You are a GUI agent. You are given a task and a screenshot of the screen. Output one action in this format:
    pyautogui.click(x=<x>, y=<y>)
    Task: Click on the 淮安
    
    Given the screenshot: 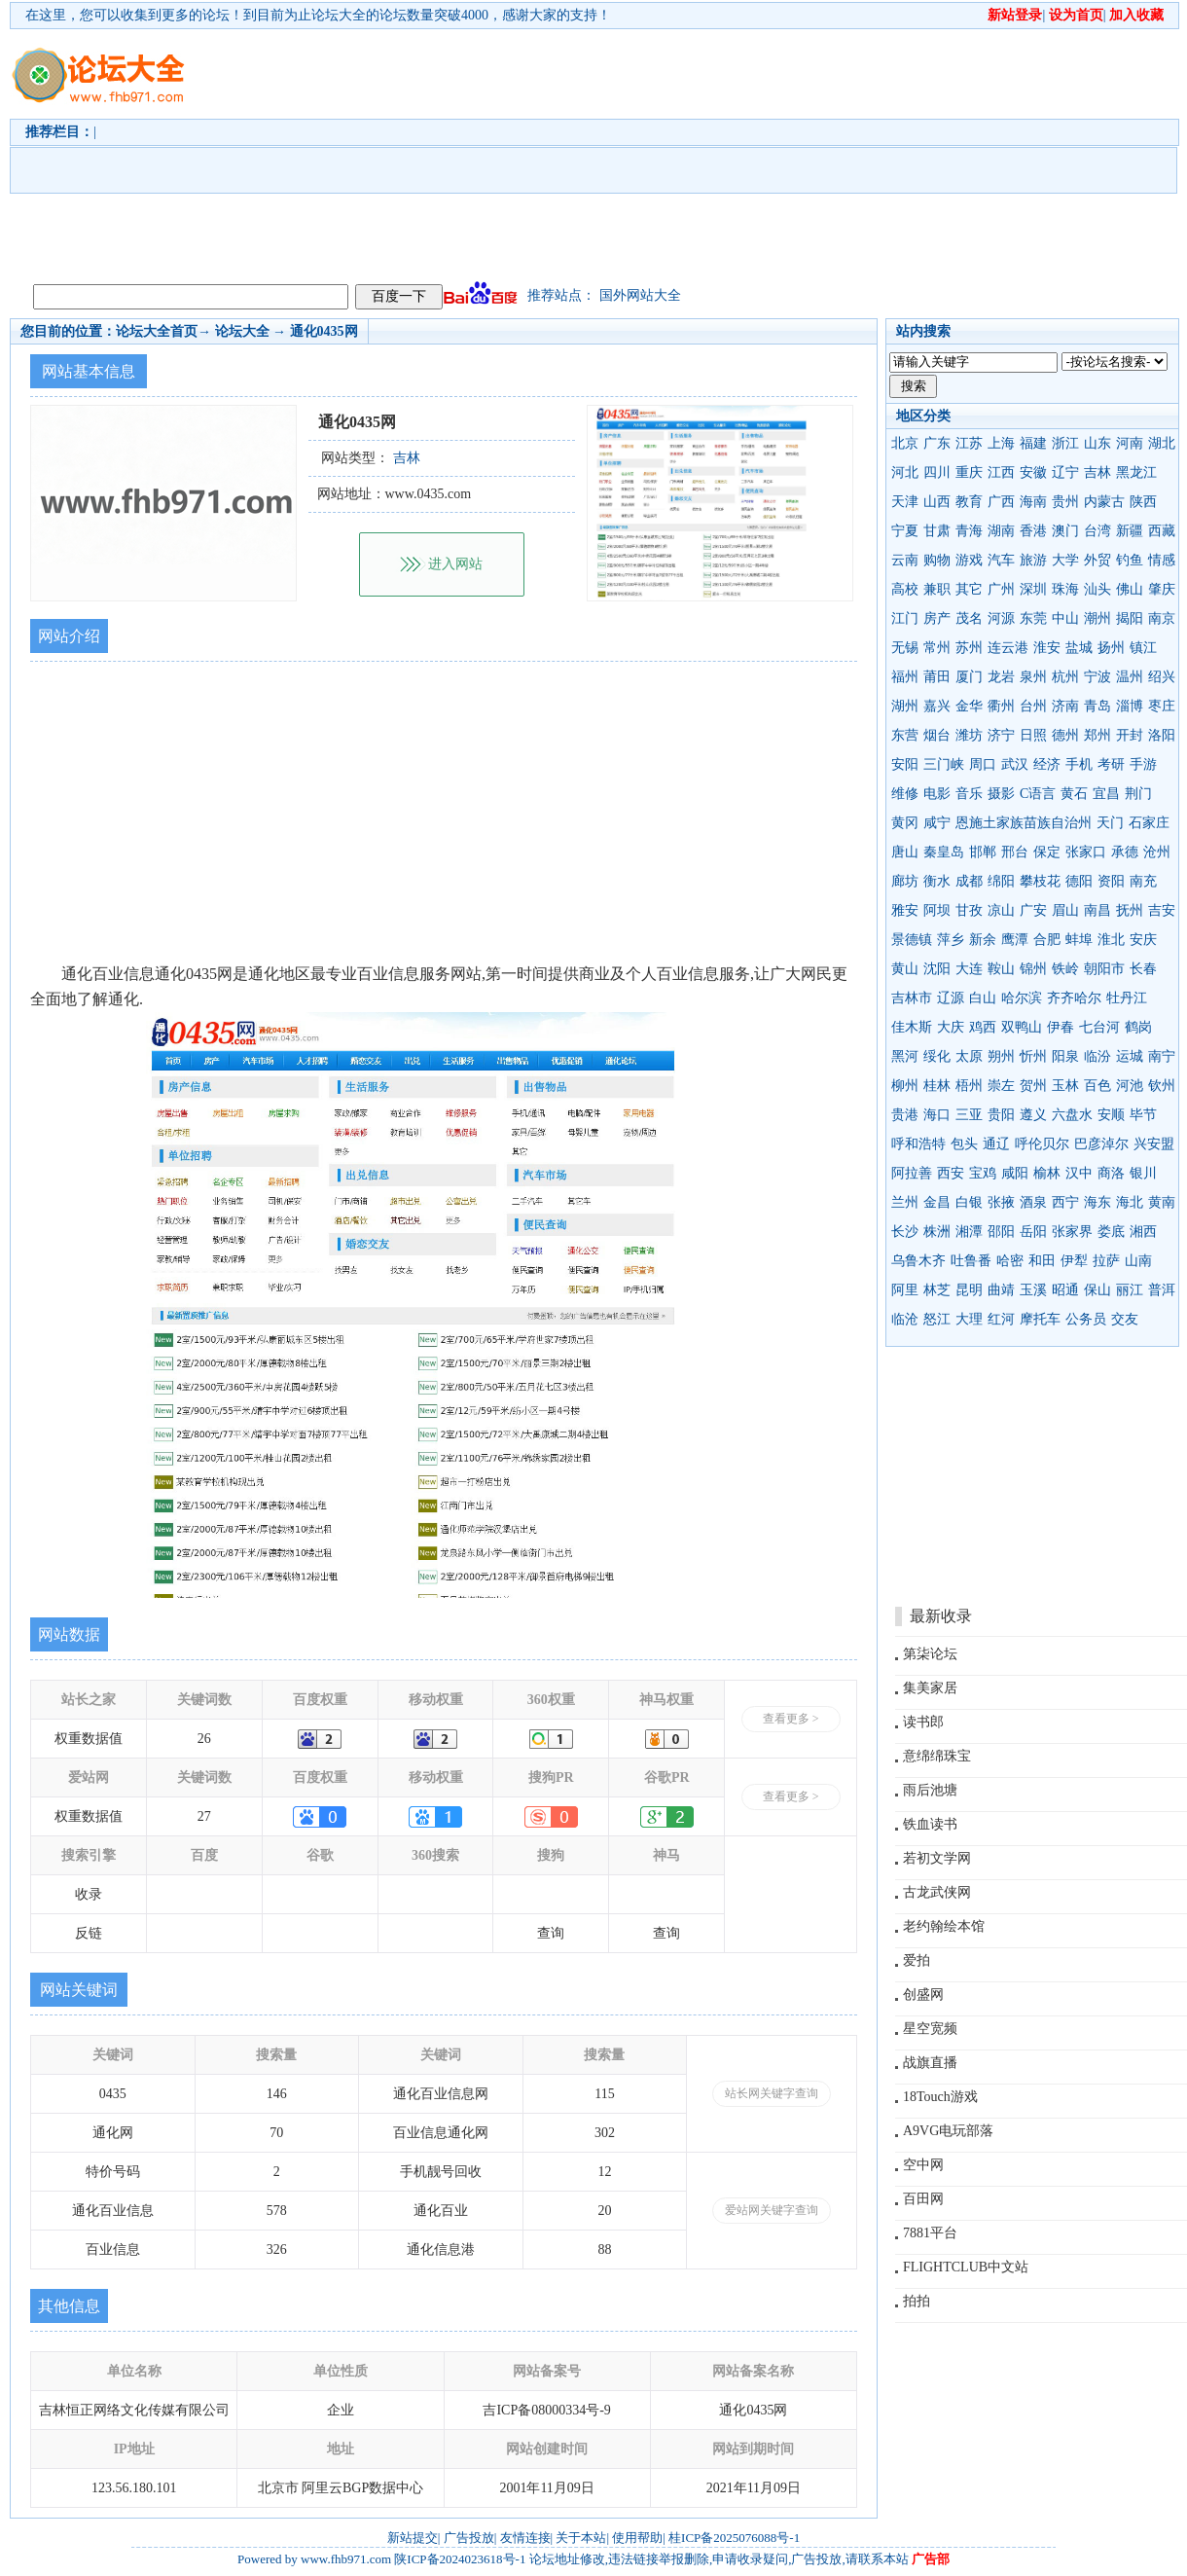 What is the action you would take?
    pyautogui.click(x=1047, y=647)
    